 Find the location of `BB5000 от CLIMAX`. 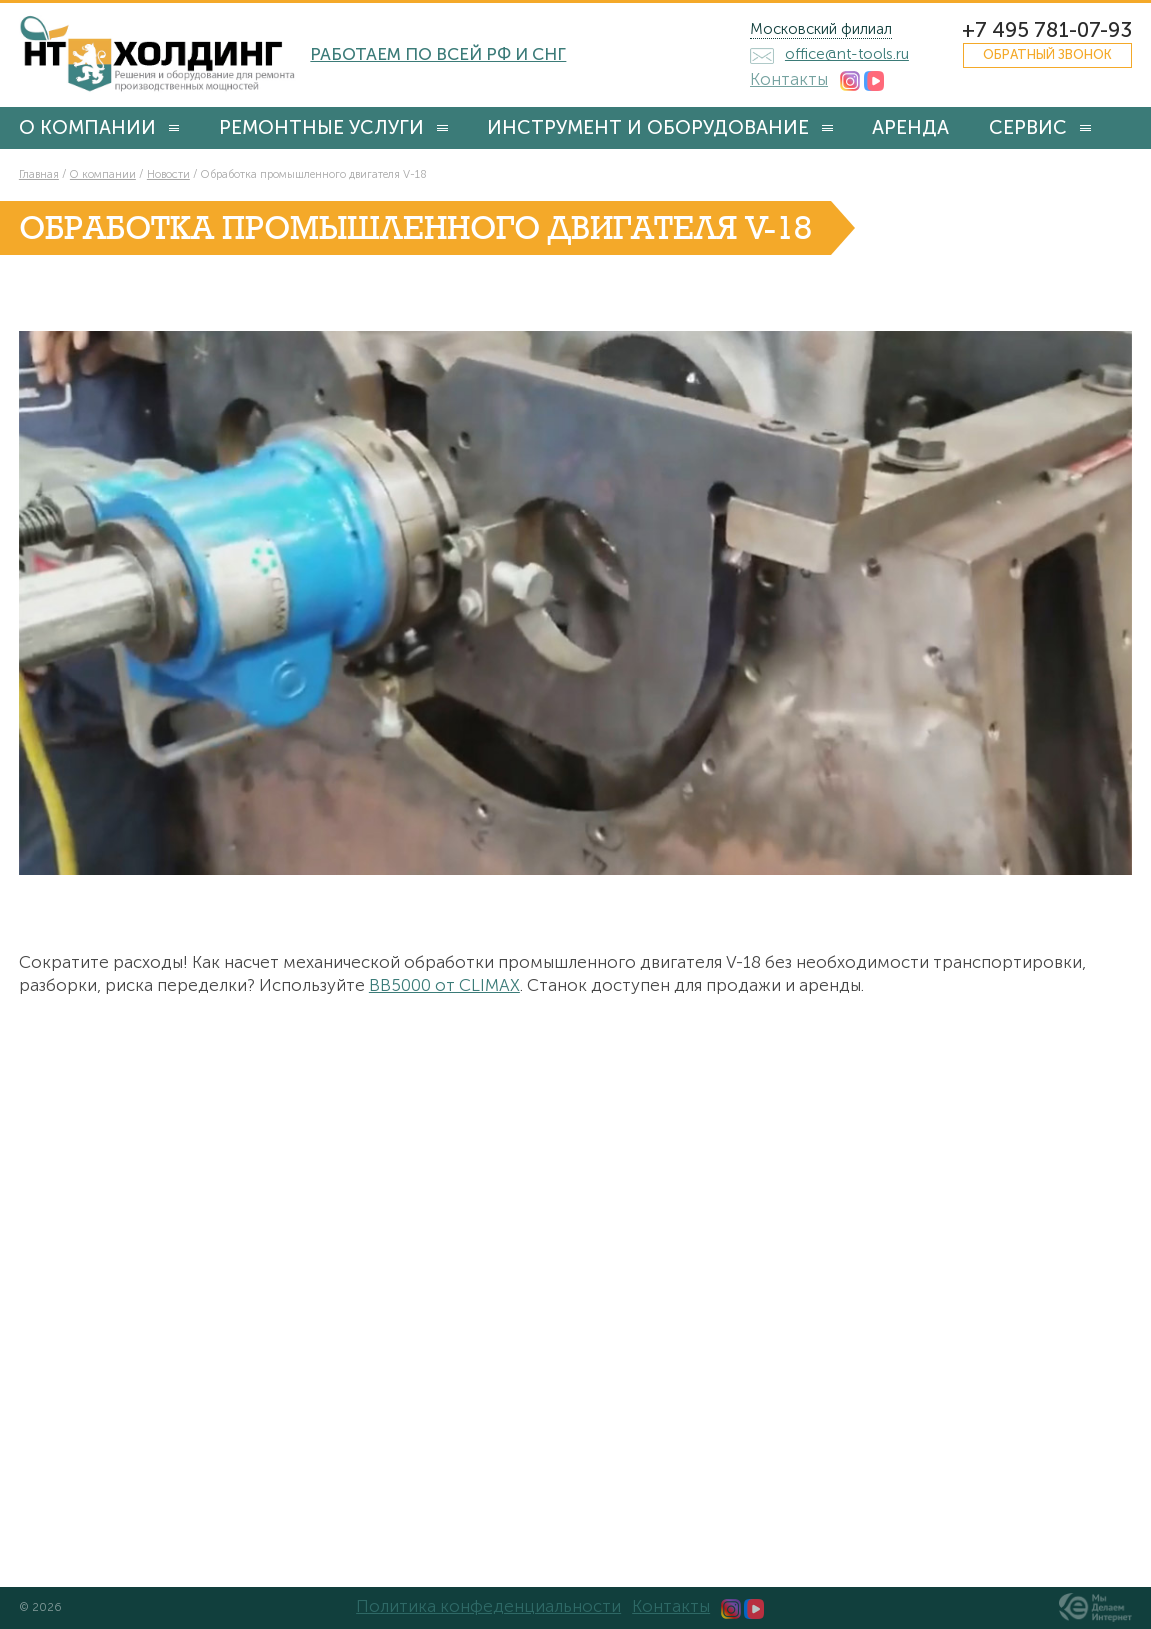

BB5000 от CLIMAX is located at coordinates (444, 985).